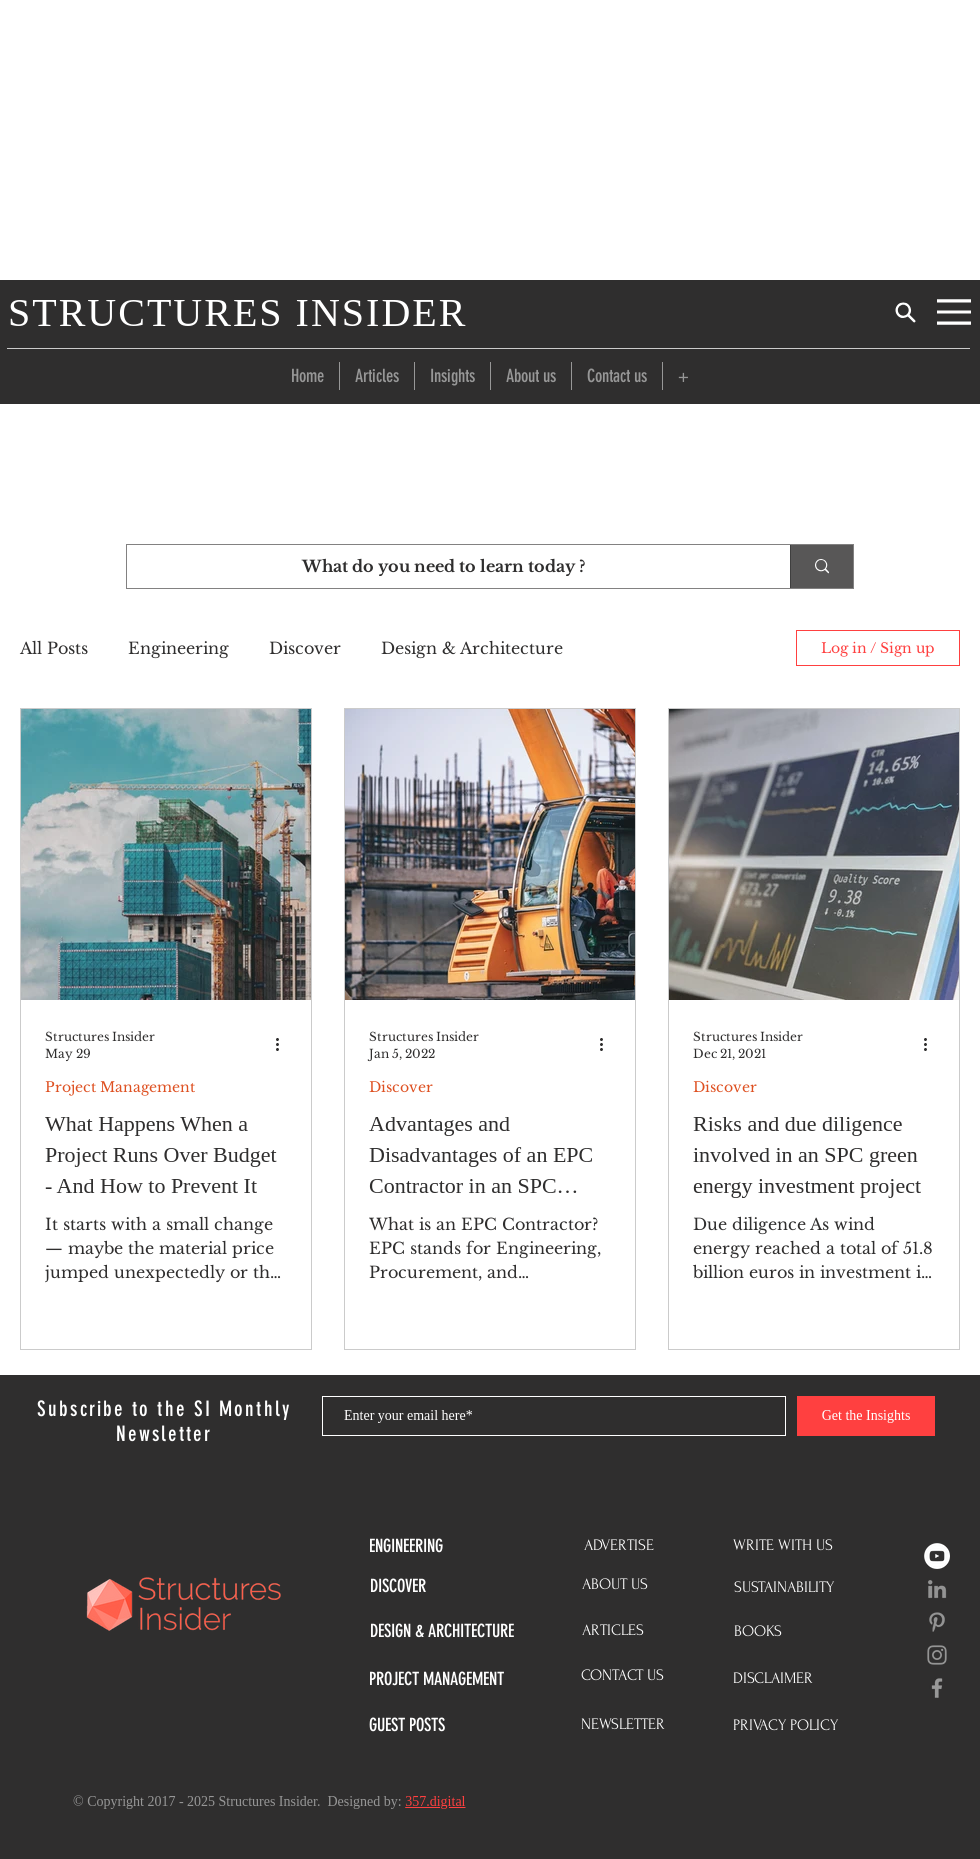  Describe the element at coordinates (937, 1622) in the screenshot. I see `[Grey Pinterest Icon]` at that location.